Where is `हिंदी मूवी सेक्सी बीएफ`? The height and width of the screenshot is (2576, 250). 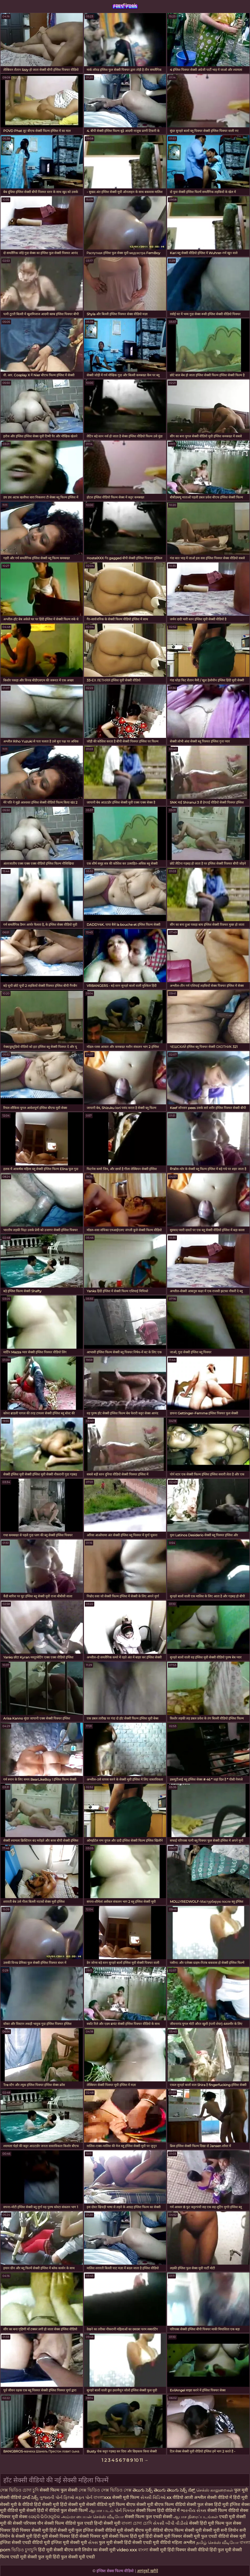 हिंदी मूवी सेक्सी बीएफ is located at coordinates (55, 2549).